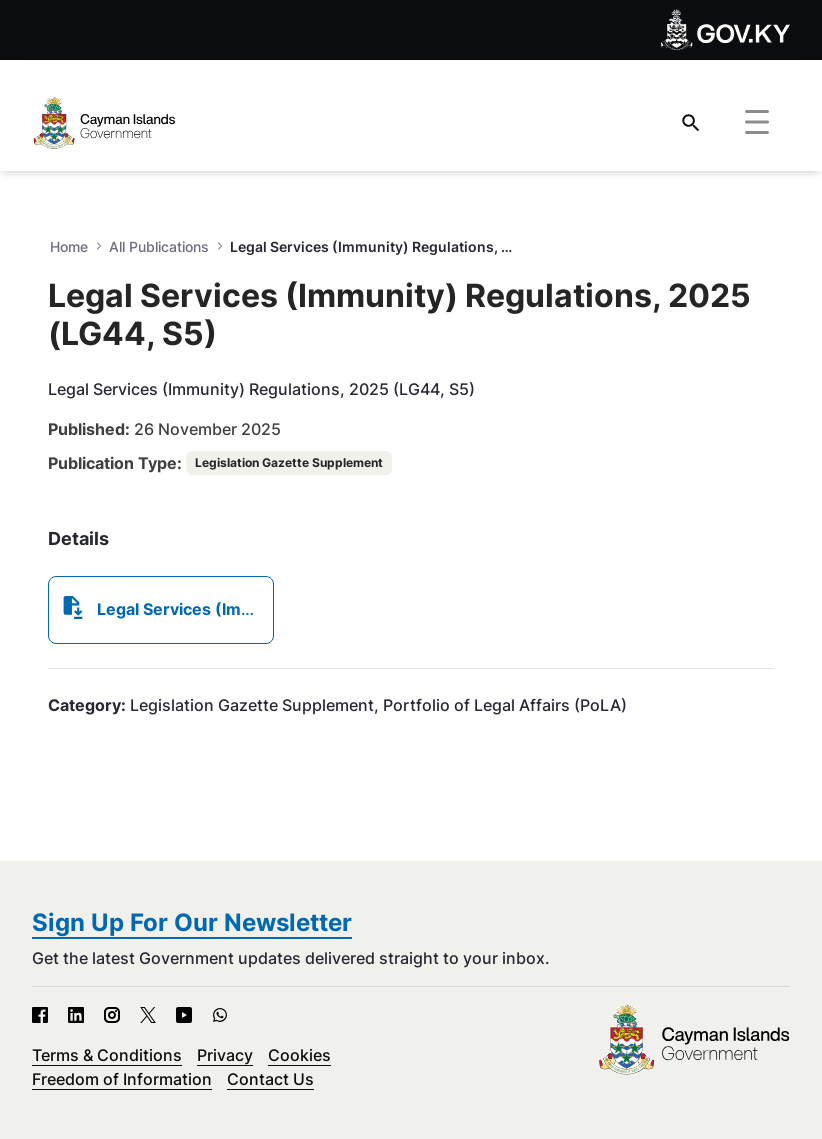 The width and height of the screenshot is (822, 1139). What do you see at coordinates (299, 1055) in the screenshot?
I see `Cookies` at bounding box center [299, 1055].